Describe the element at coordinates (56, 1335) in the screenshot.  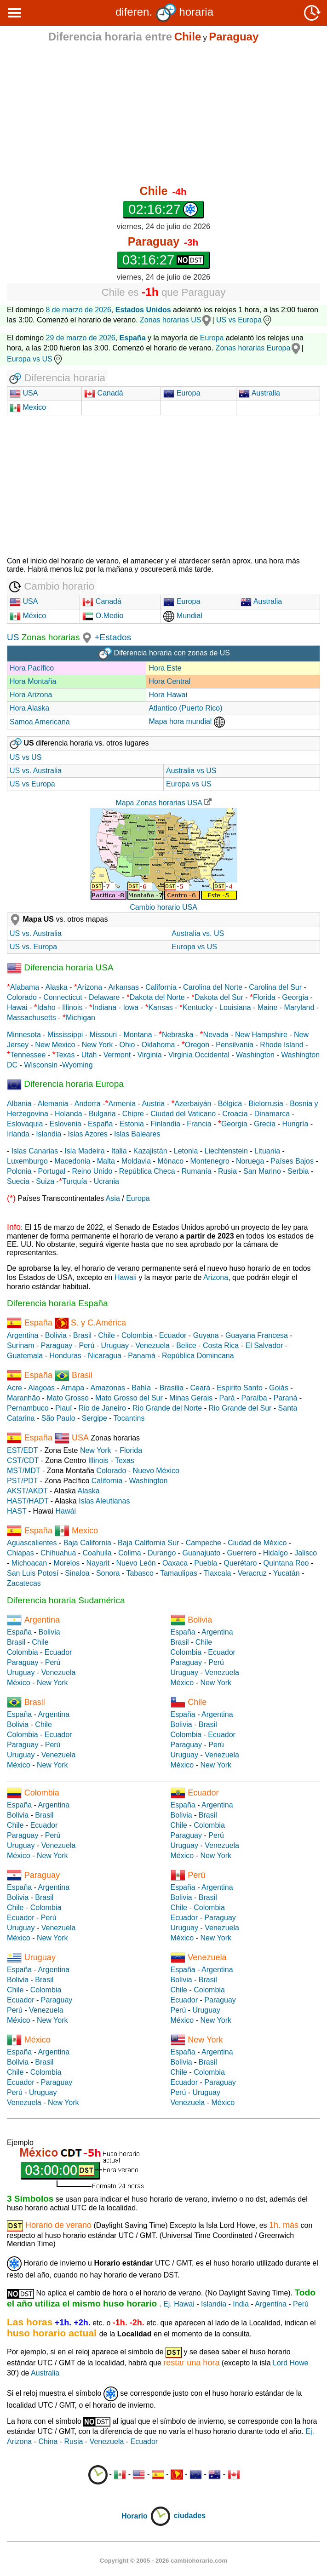
I see `Bolivia` at that location.